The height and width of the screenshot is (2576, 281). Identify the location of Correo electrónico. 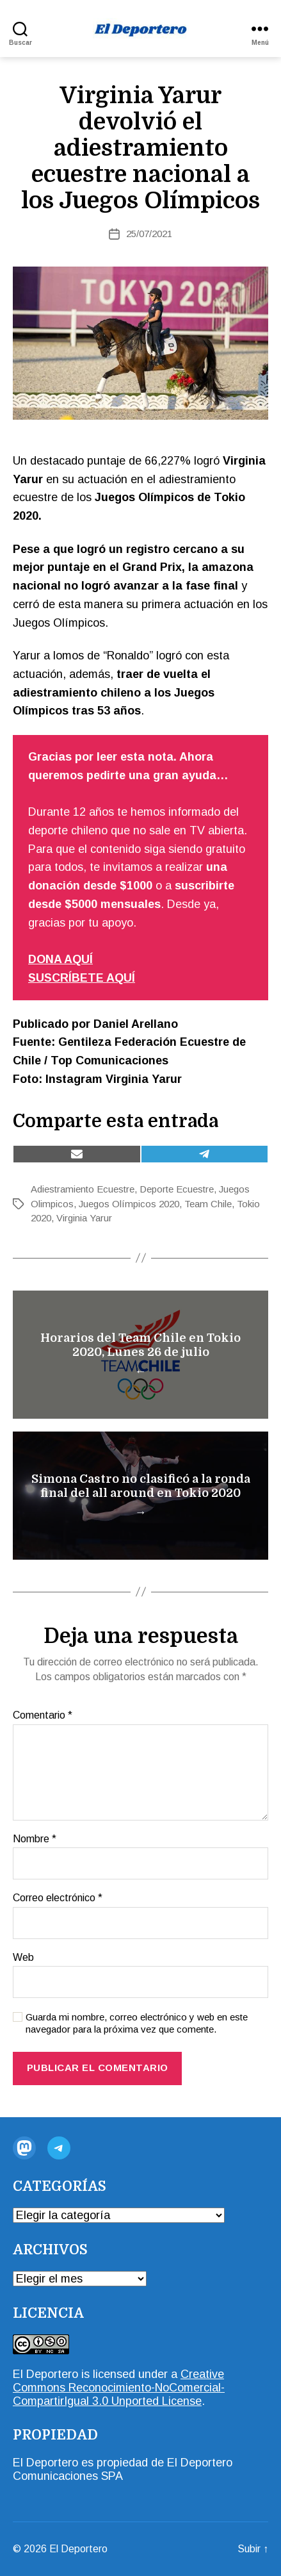
(57, 1897).